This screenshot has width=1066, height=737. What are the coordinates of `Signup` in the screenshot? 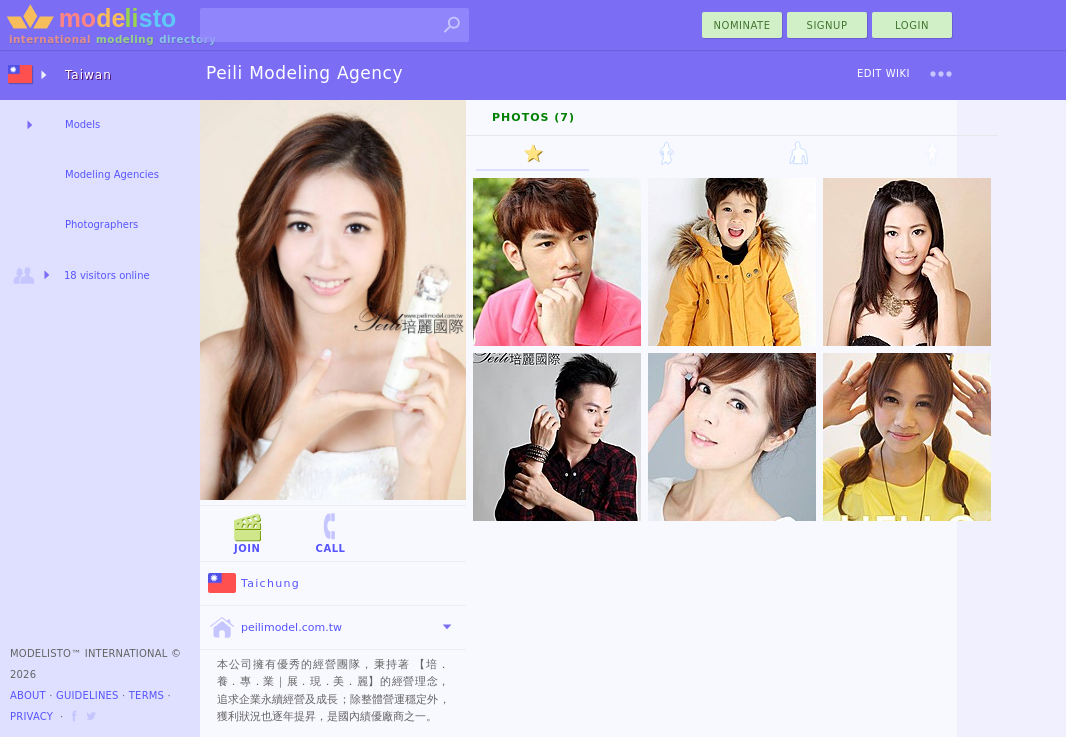 It's located at (827, 25).